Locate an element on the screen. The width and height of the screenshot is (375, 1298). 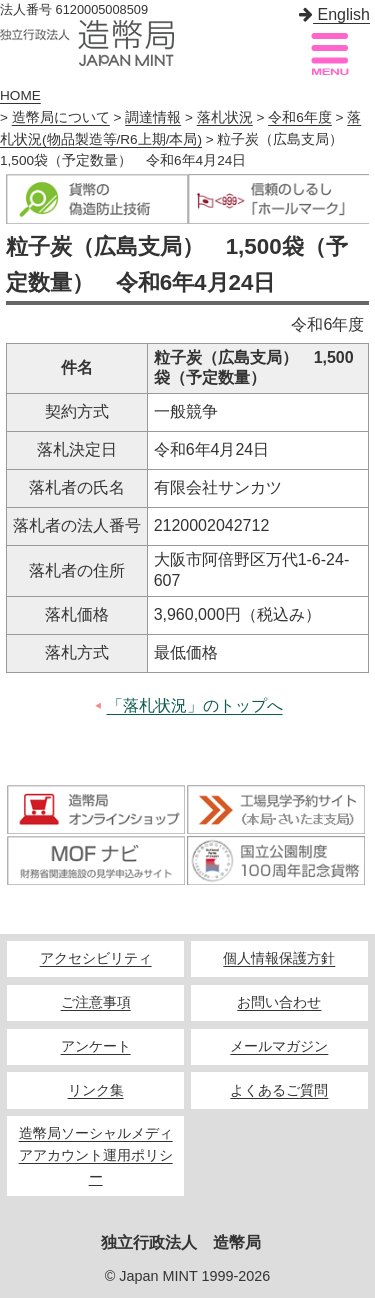
落札状況 is located at coordinates (225, 117).